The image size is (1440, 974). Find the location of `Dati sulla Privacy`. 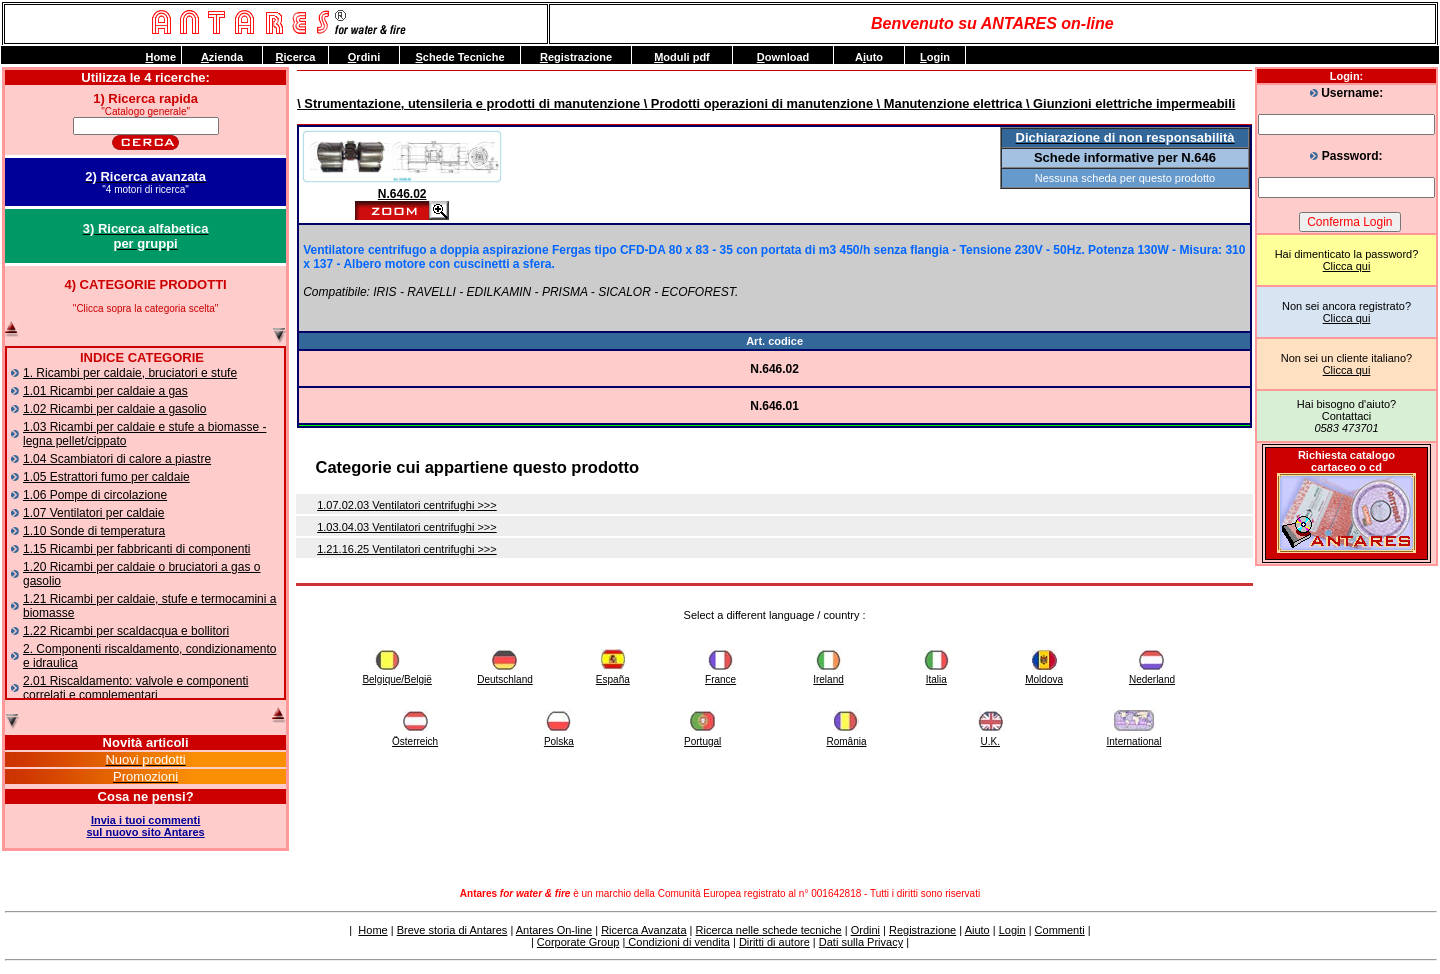

Dati sulla Privacy is located at coordinates (861, 942).